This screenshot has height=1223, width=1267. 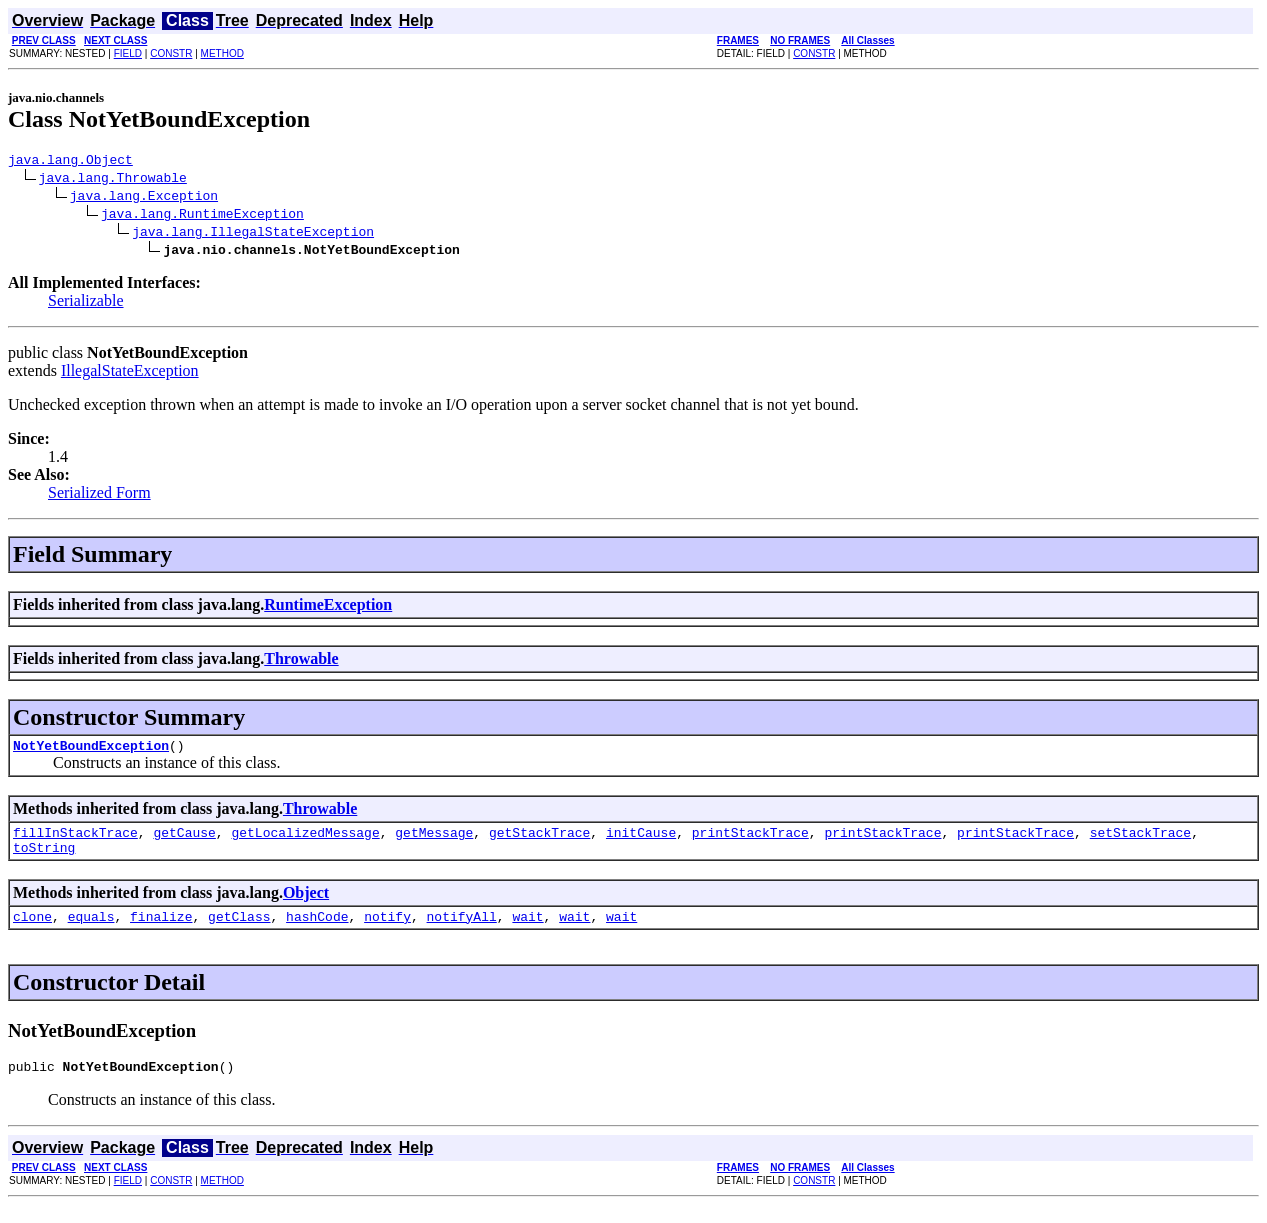 I want to click on printStackTrace, so click(x=750, y=841).